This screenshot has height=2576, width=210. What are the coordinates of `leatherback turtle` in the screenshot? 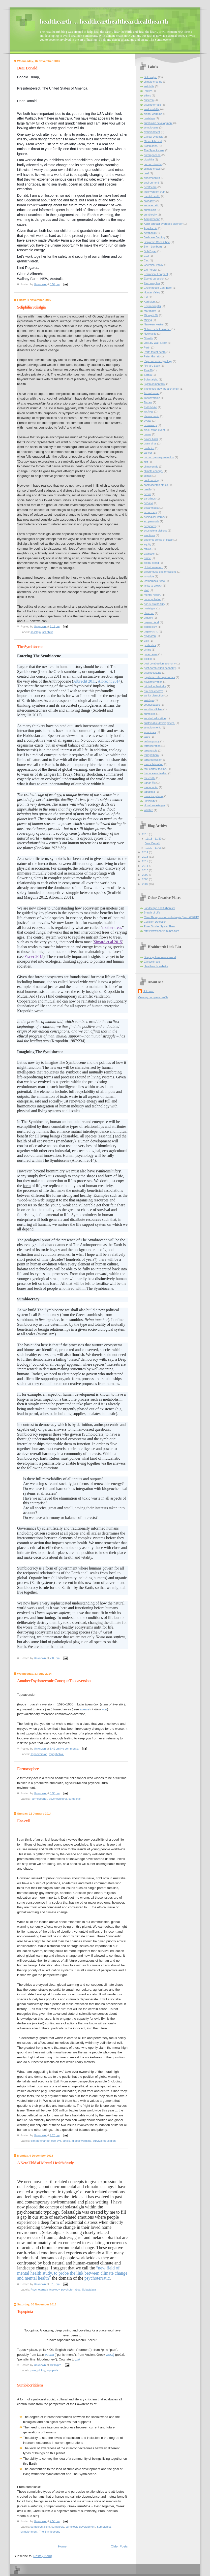 It's located at (154, 580).